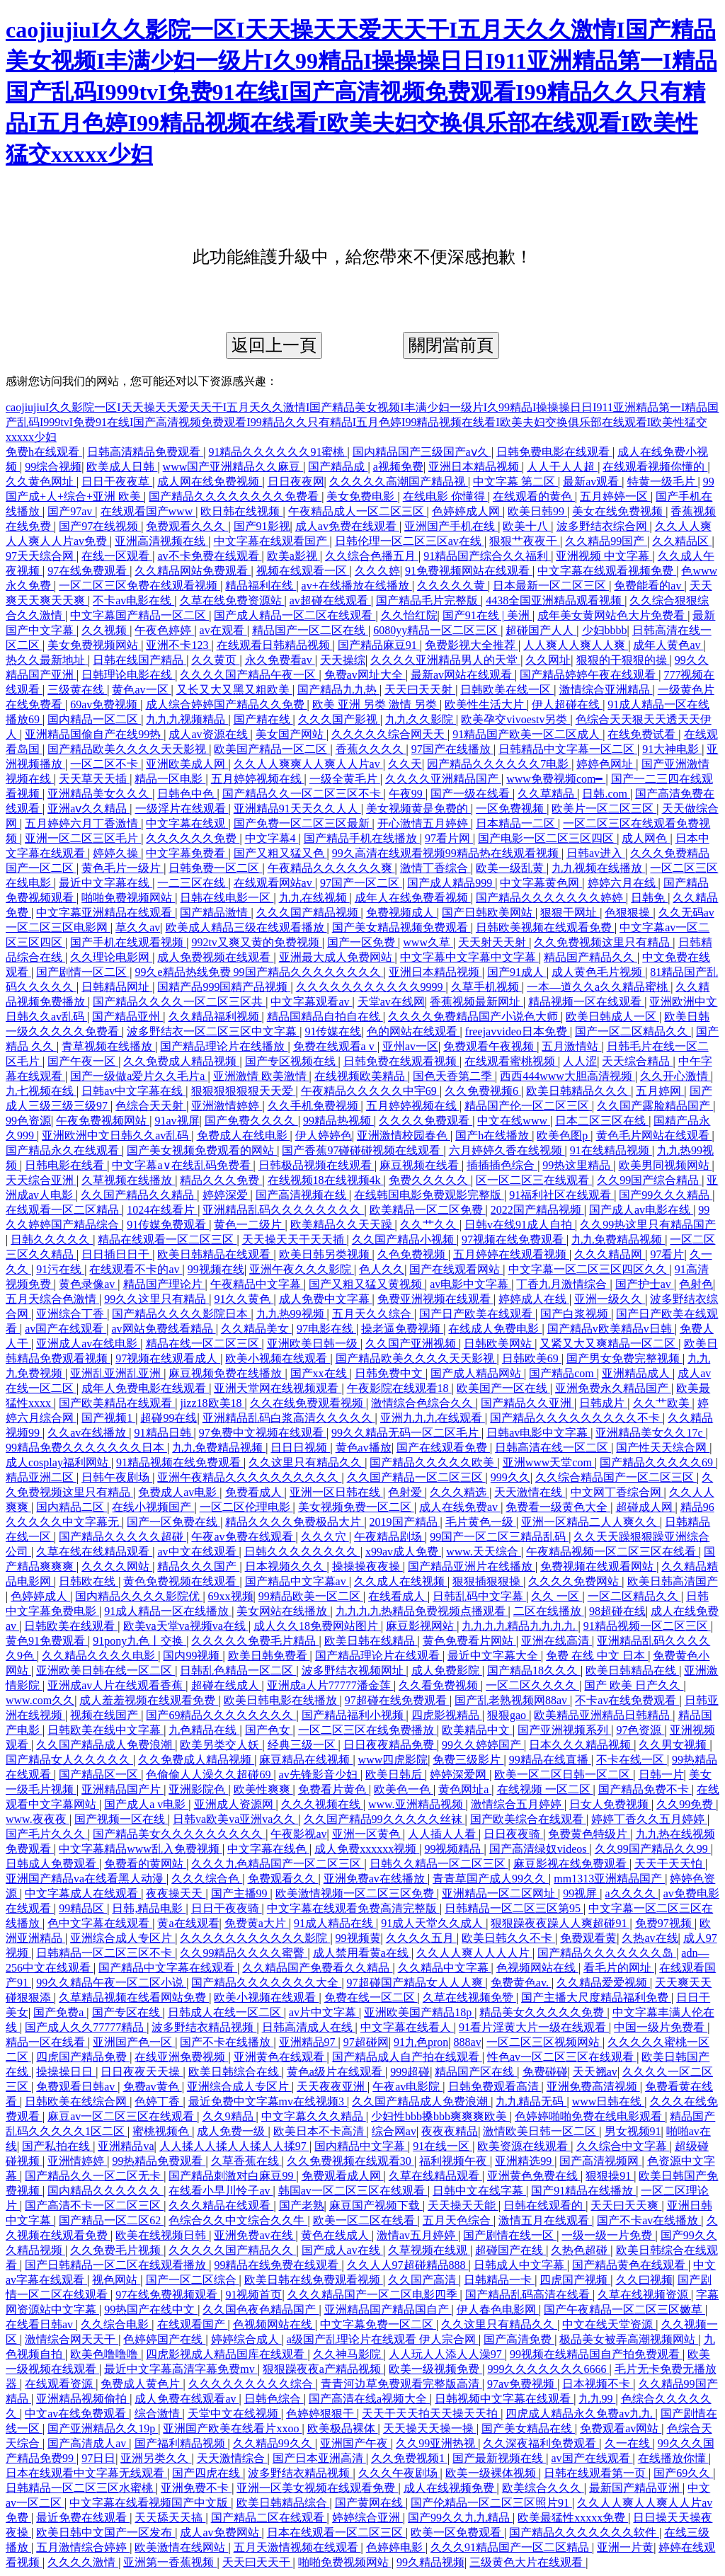 The image size is (725, 2576). Describe the element at coordinates (325, 1537) in the screenshot. I see `久久久穴` at that location.